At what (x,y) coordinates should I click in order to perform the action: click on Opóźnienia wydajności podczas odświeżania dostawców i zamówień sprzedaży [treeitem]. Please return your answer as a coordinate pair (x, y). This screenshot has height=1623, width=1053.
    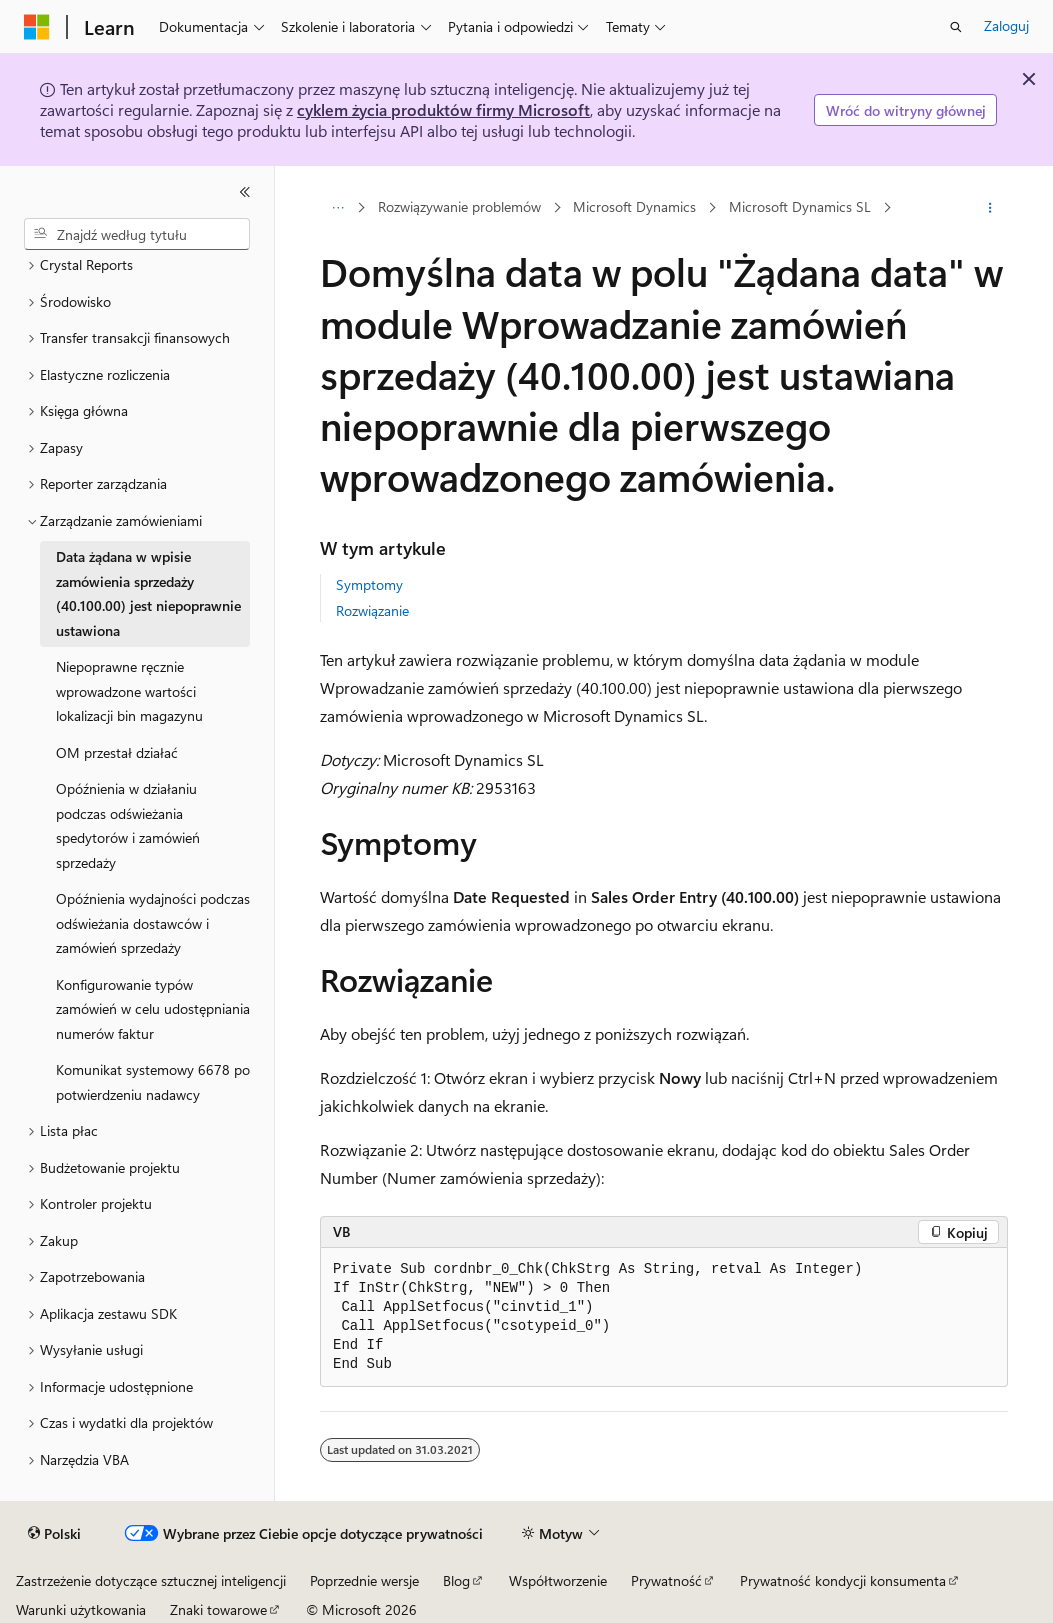
    Looking at the image, I should click on (153, 923).